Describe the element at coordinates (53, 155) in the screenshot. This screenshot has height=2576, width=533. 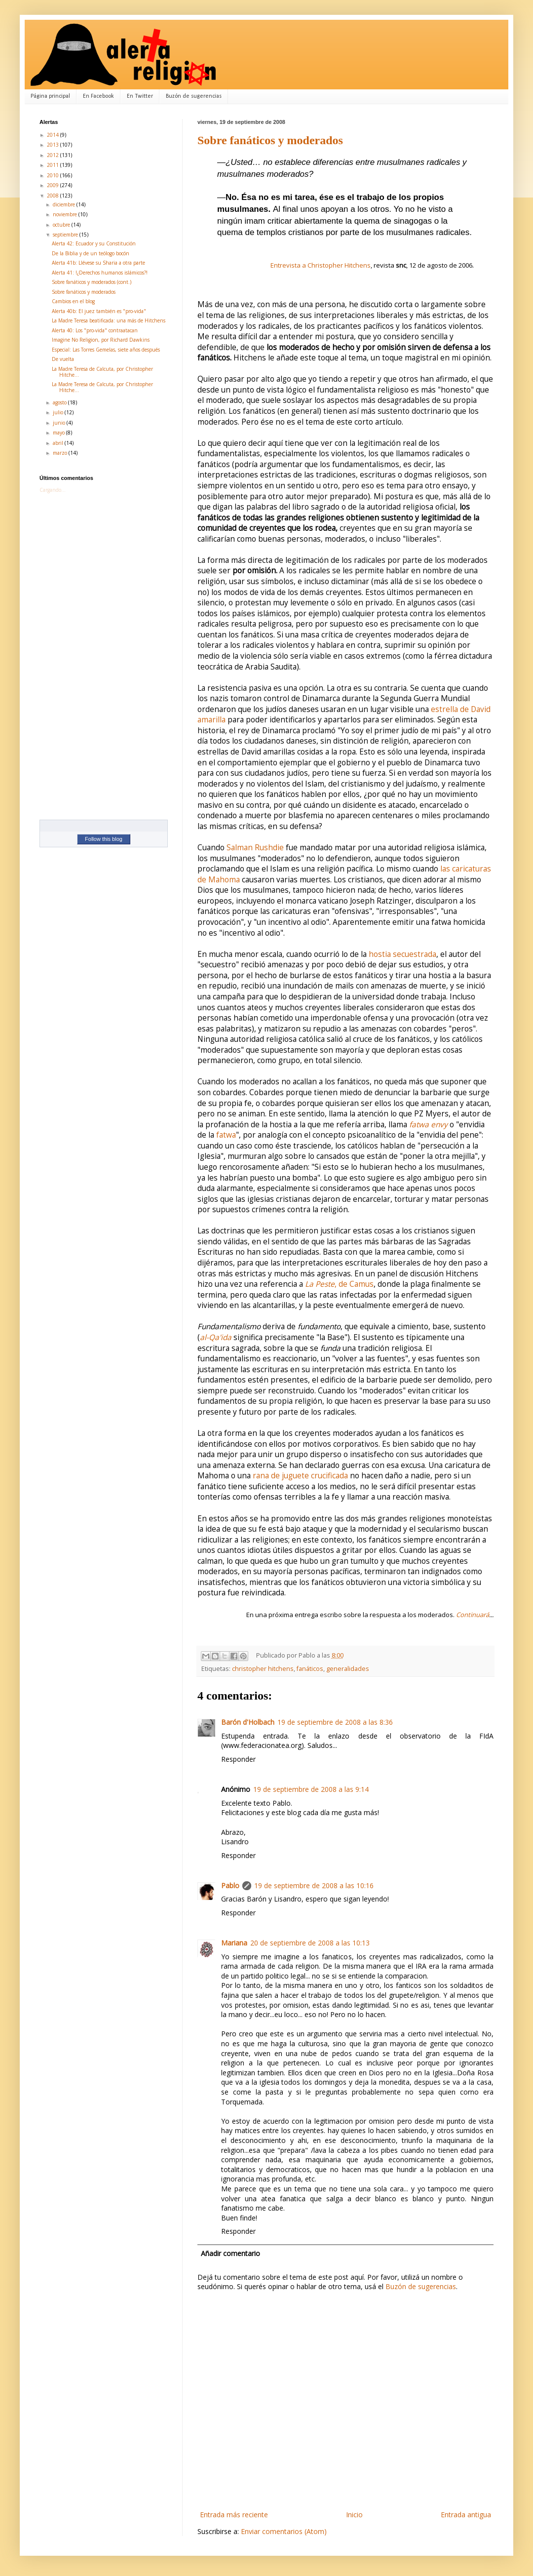
I see `2012` at that location.